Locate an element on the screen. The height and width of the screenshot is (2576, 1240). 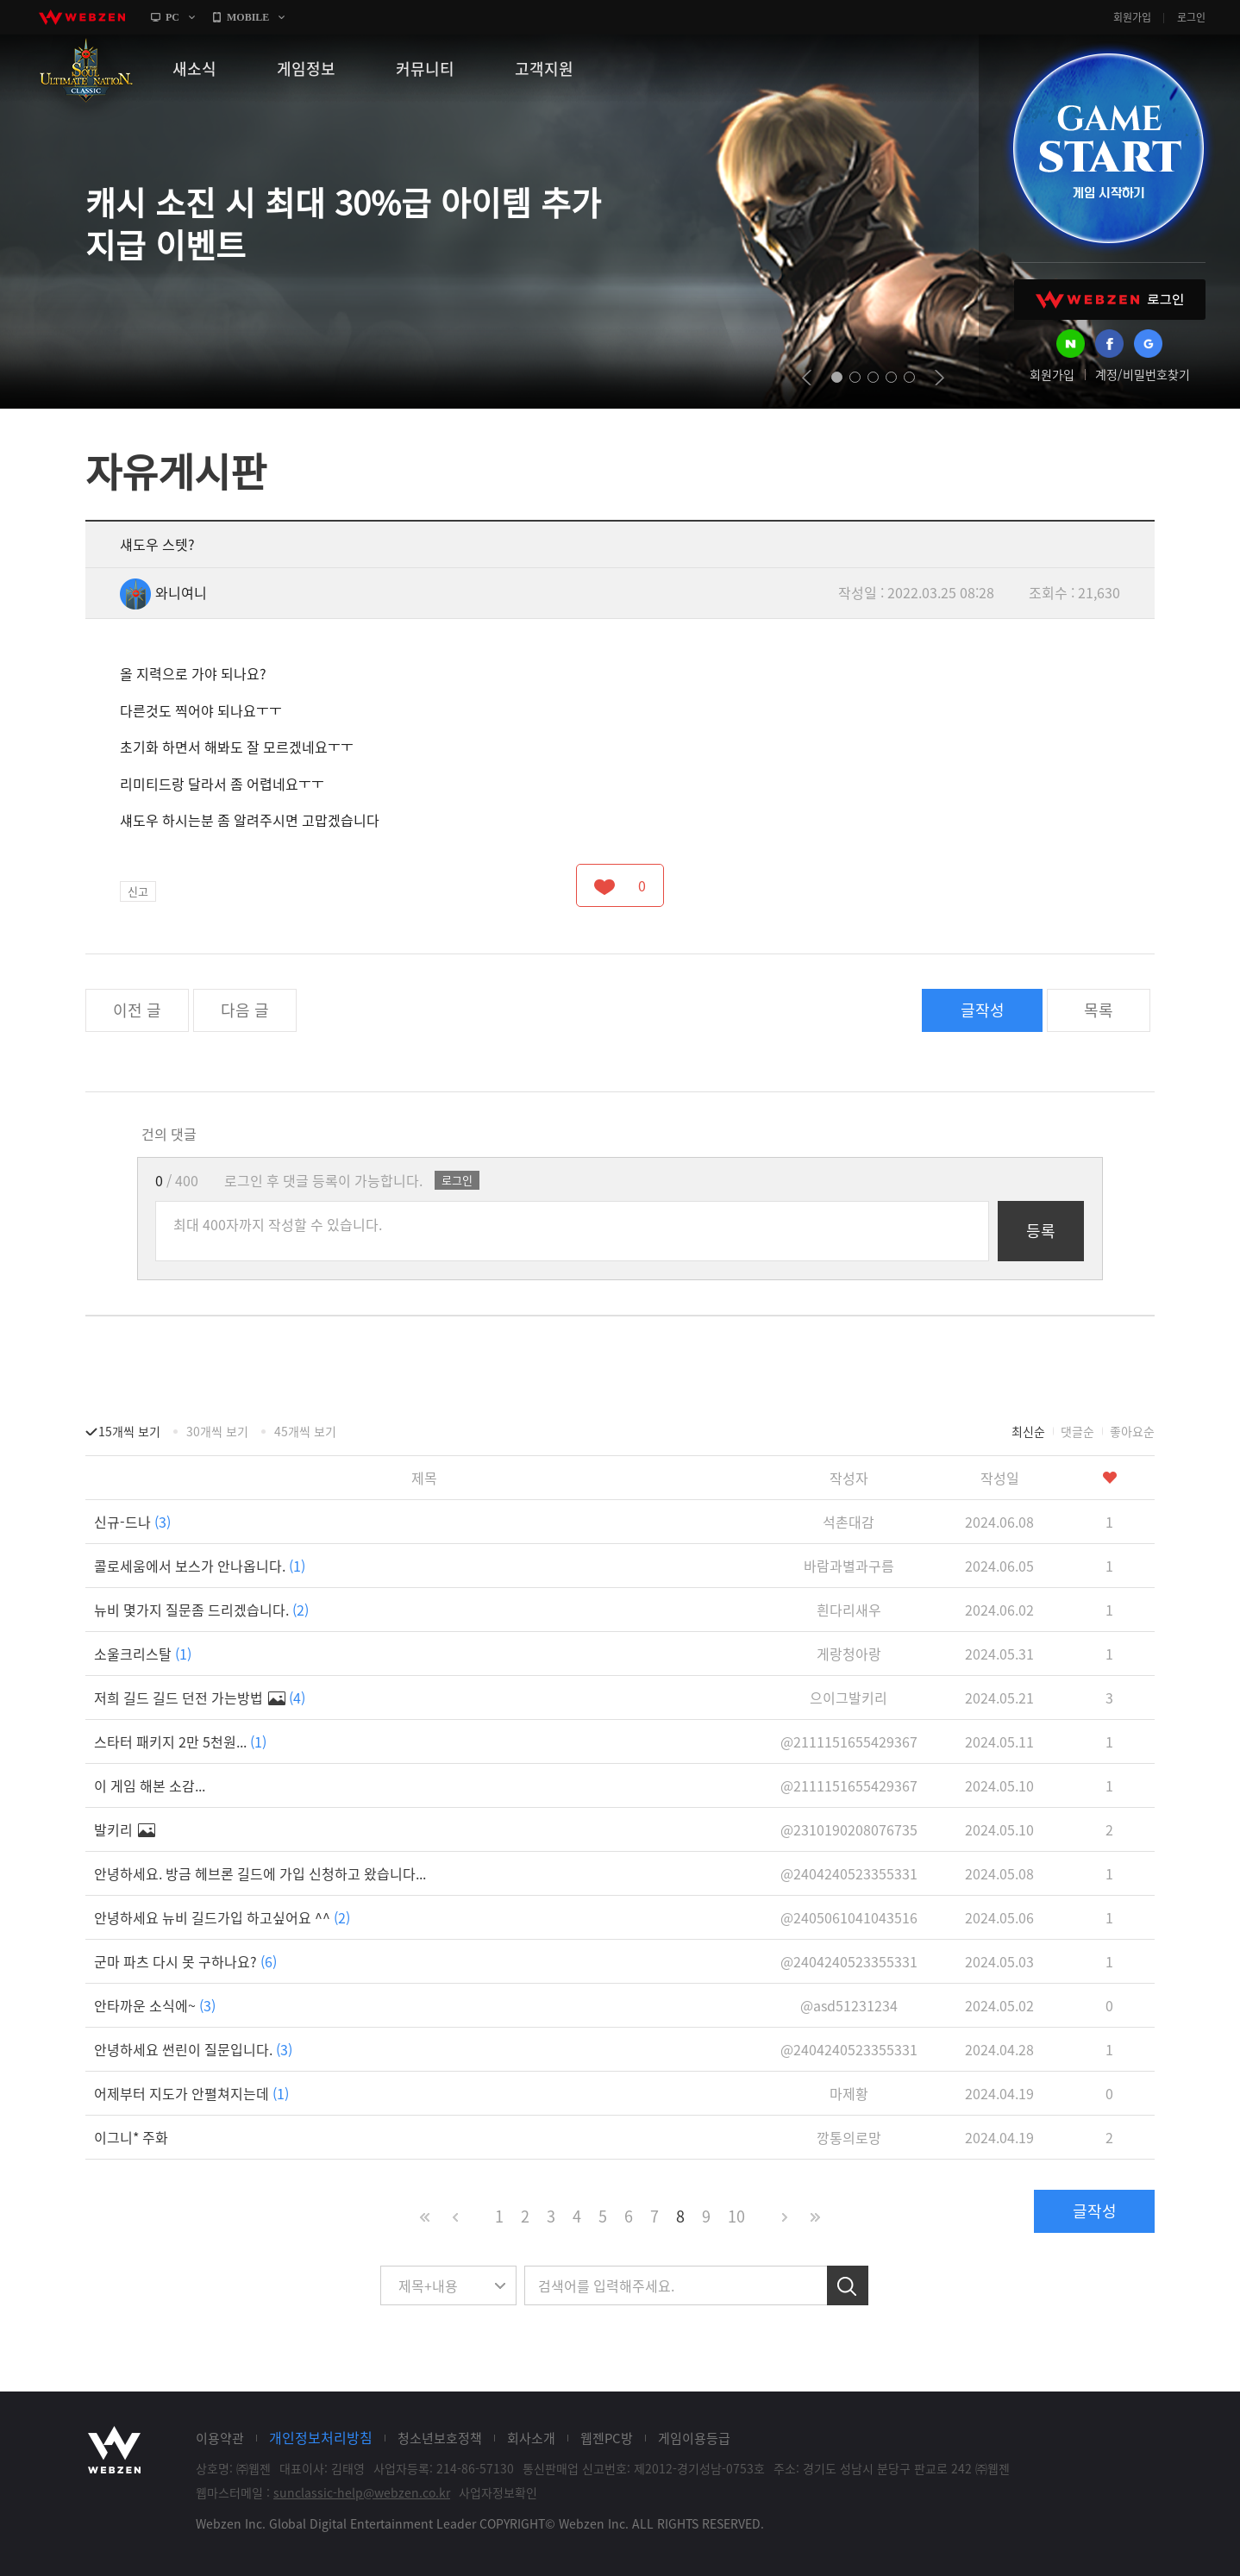
이전 글 is located at coordinates (137, 1010).